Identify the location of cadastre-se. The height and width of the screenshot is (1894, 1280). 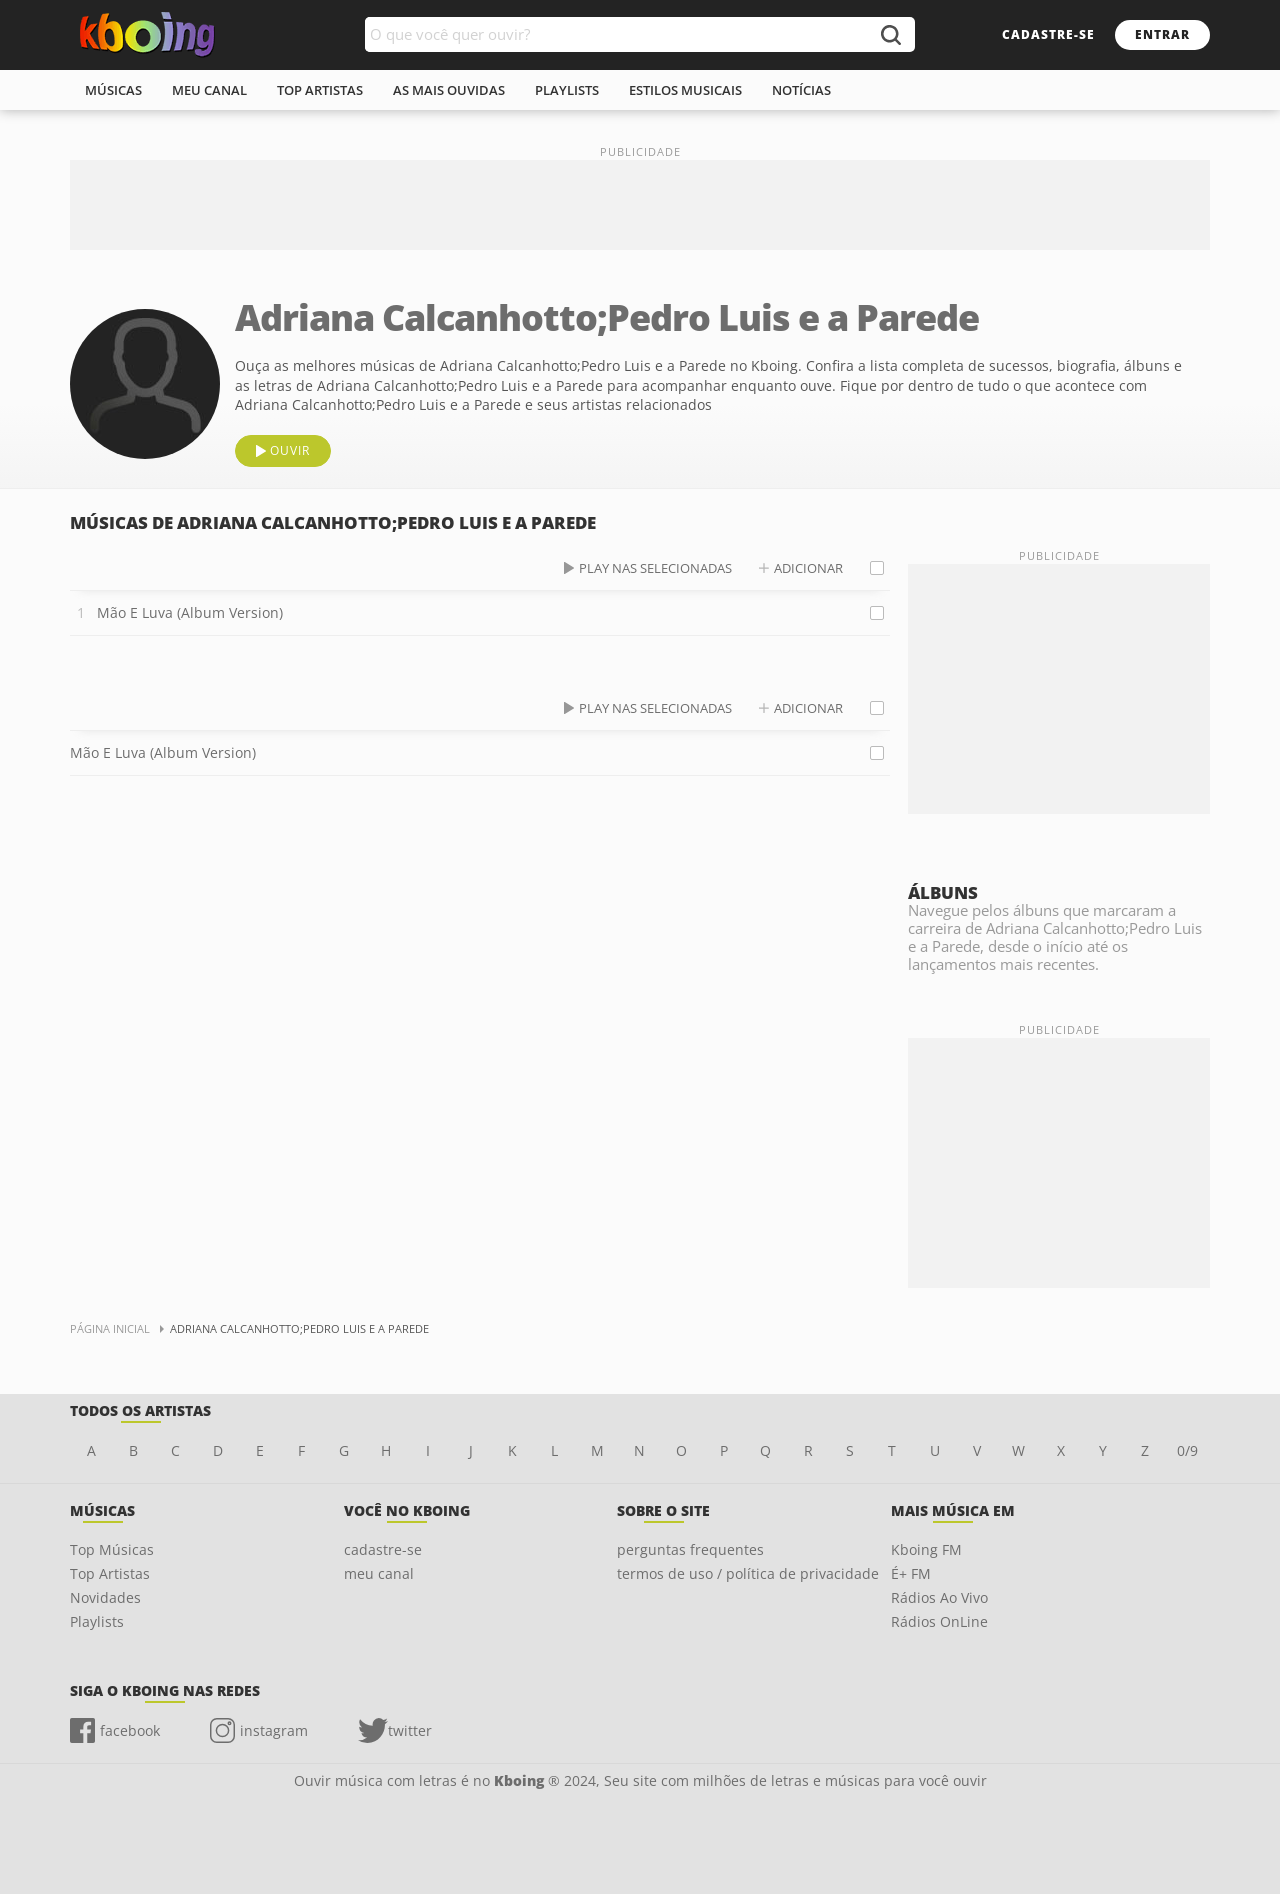
(1048, 34).